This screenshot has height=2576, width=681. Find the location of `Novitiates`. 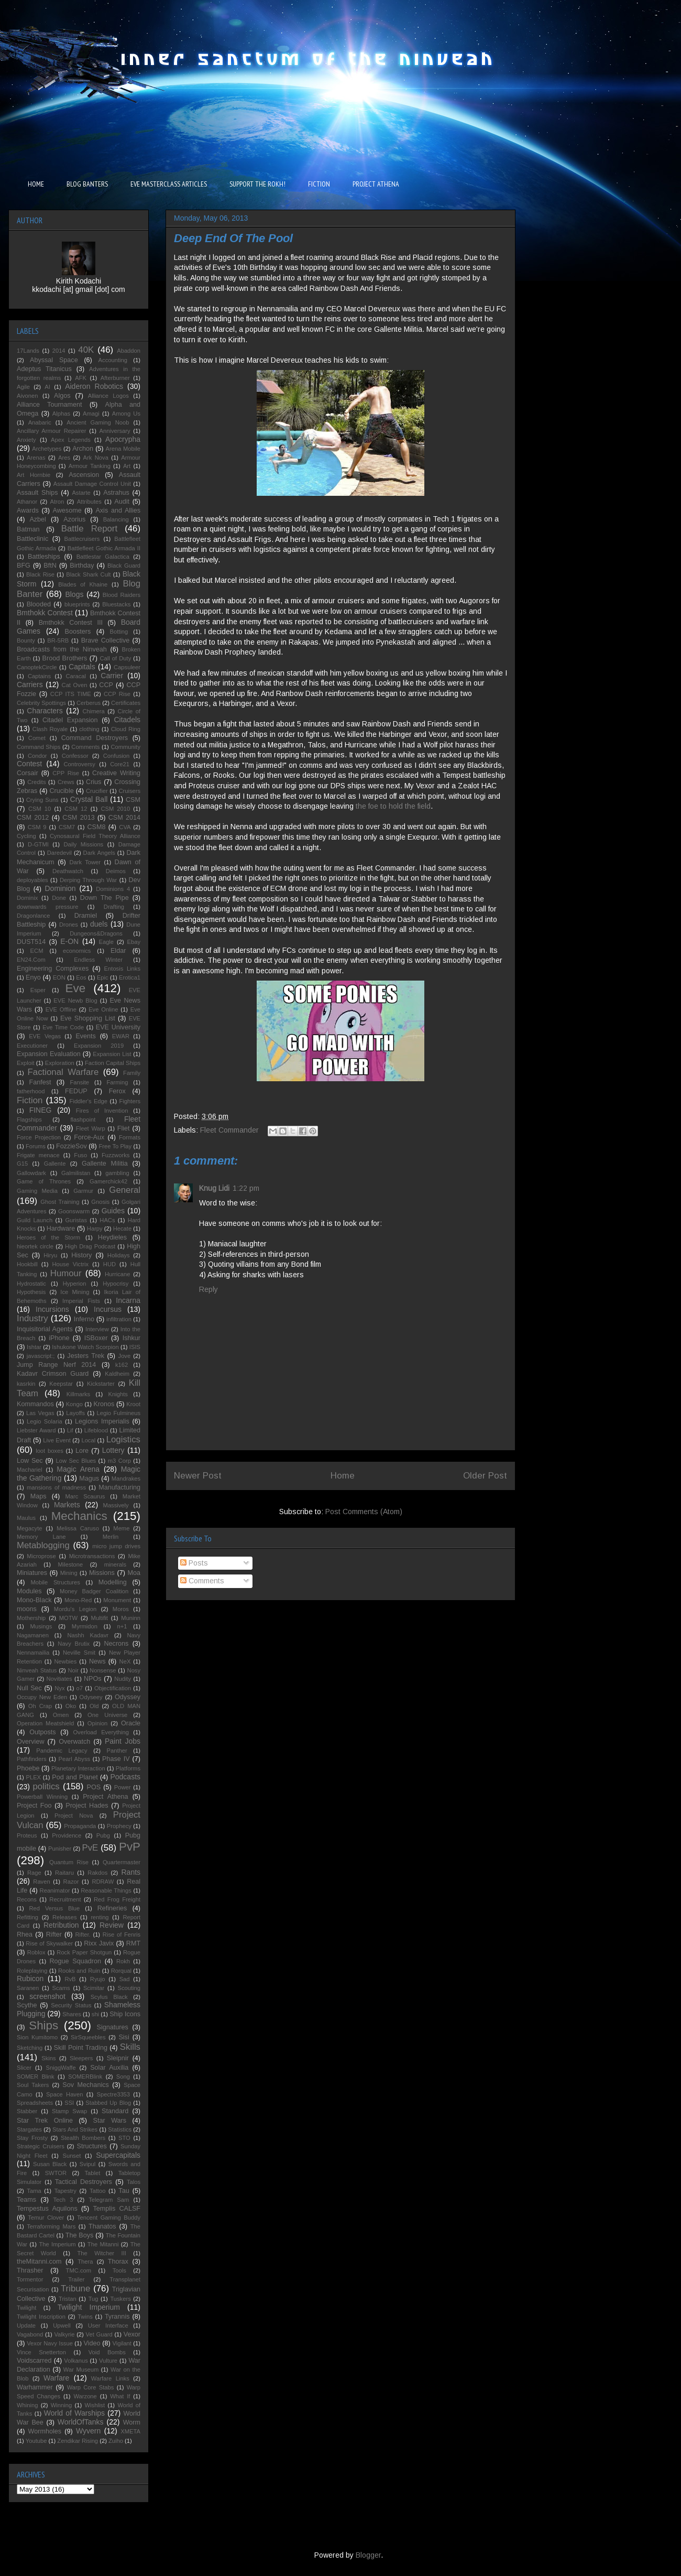

Novitiates is located at coordinates (59, 1679).